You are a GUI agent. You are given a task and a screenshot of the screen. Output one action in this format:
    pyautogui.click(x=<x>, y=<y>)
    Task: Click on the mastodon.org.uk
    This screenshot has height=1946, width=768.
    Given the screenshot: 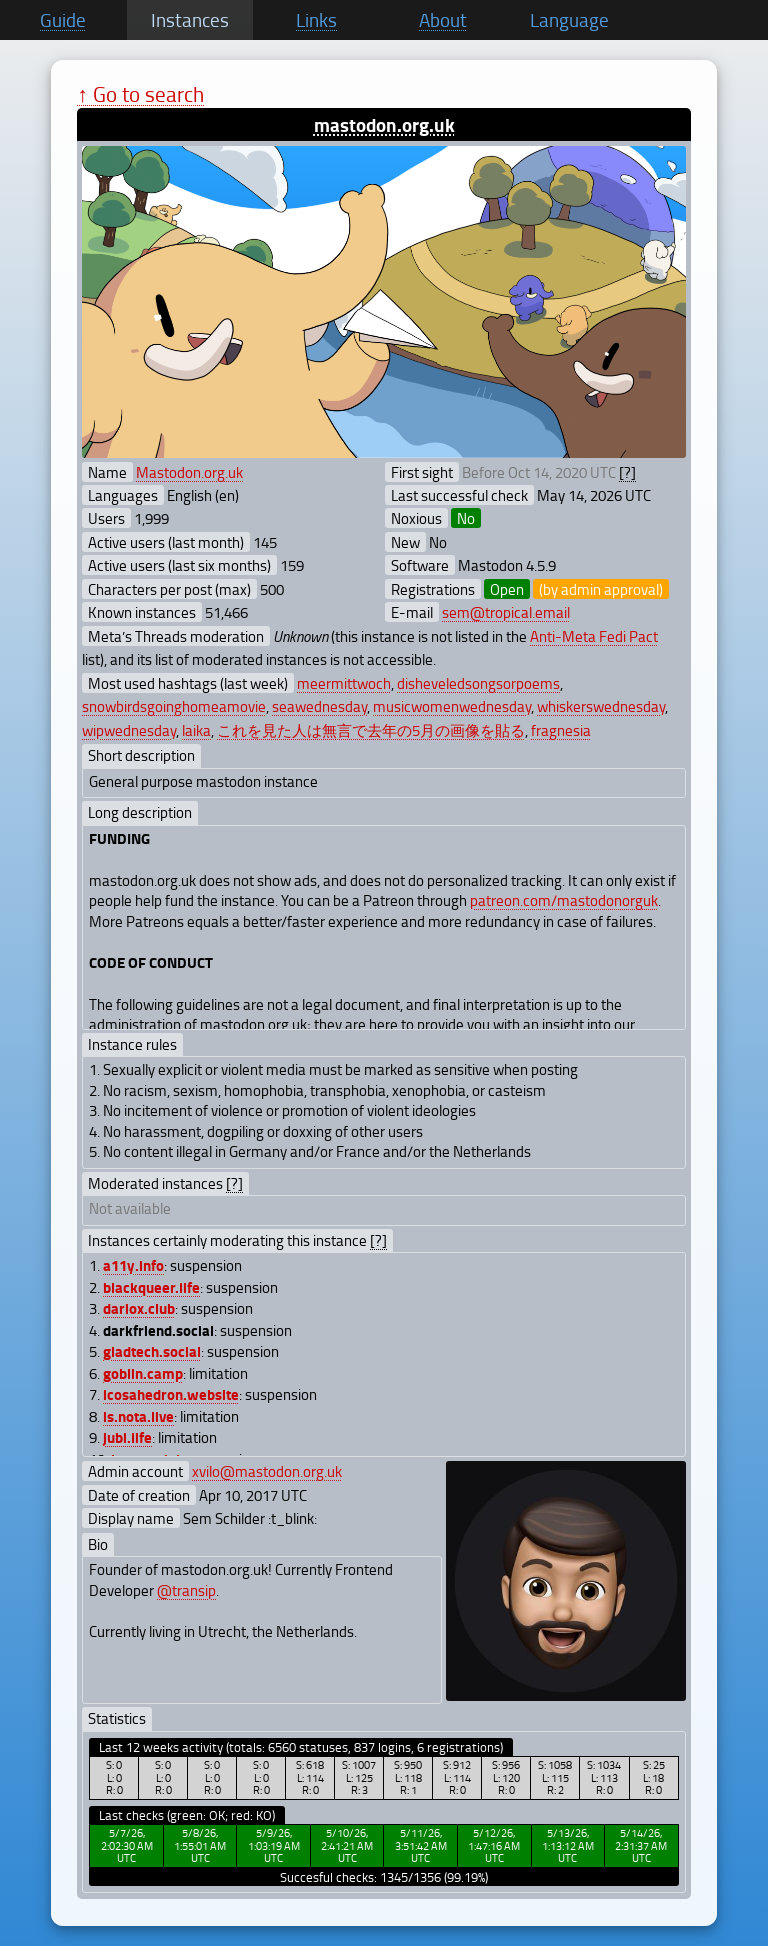 What is the action you would take?
    pyautogui.click(x=384, y=124)
    